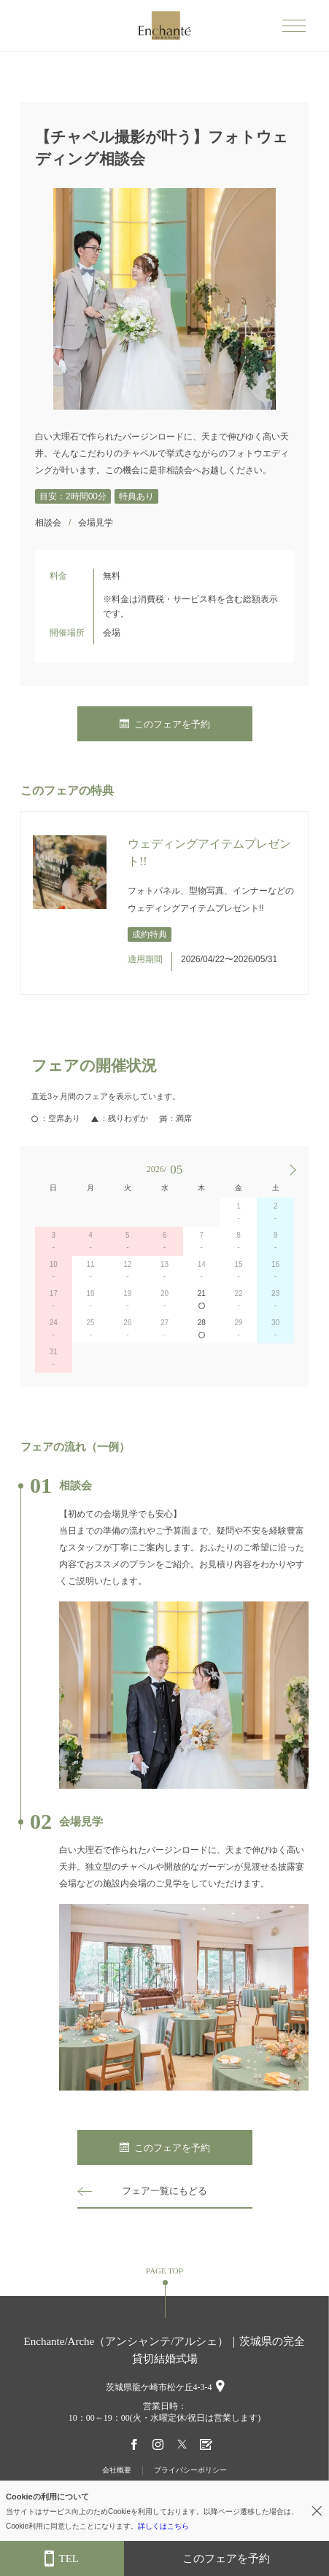  Describe the element at coordinates (163, 2526) in the screenshot. I see `詳しくはこちら` at that location.